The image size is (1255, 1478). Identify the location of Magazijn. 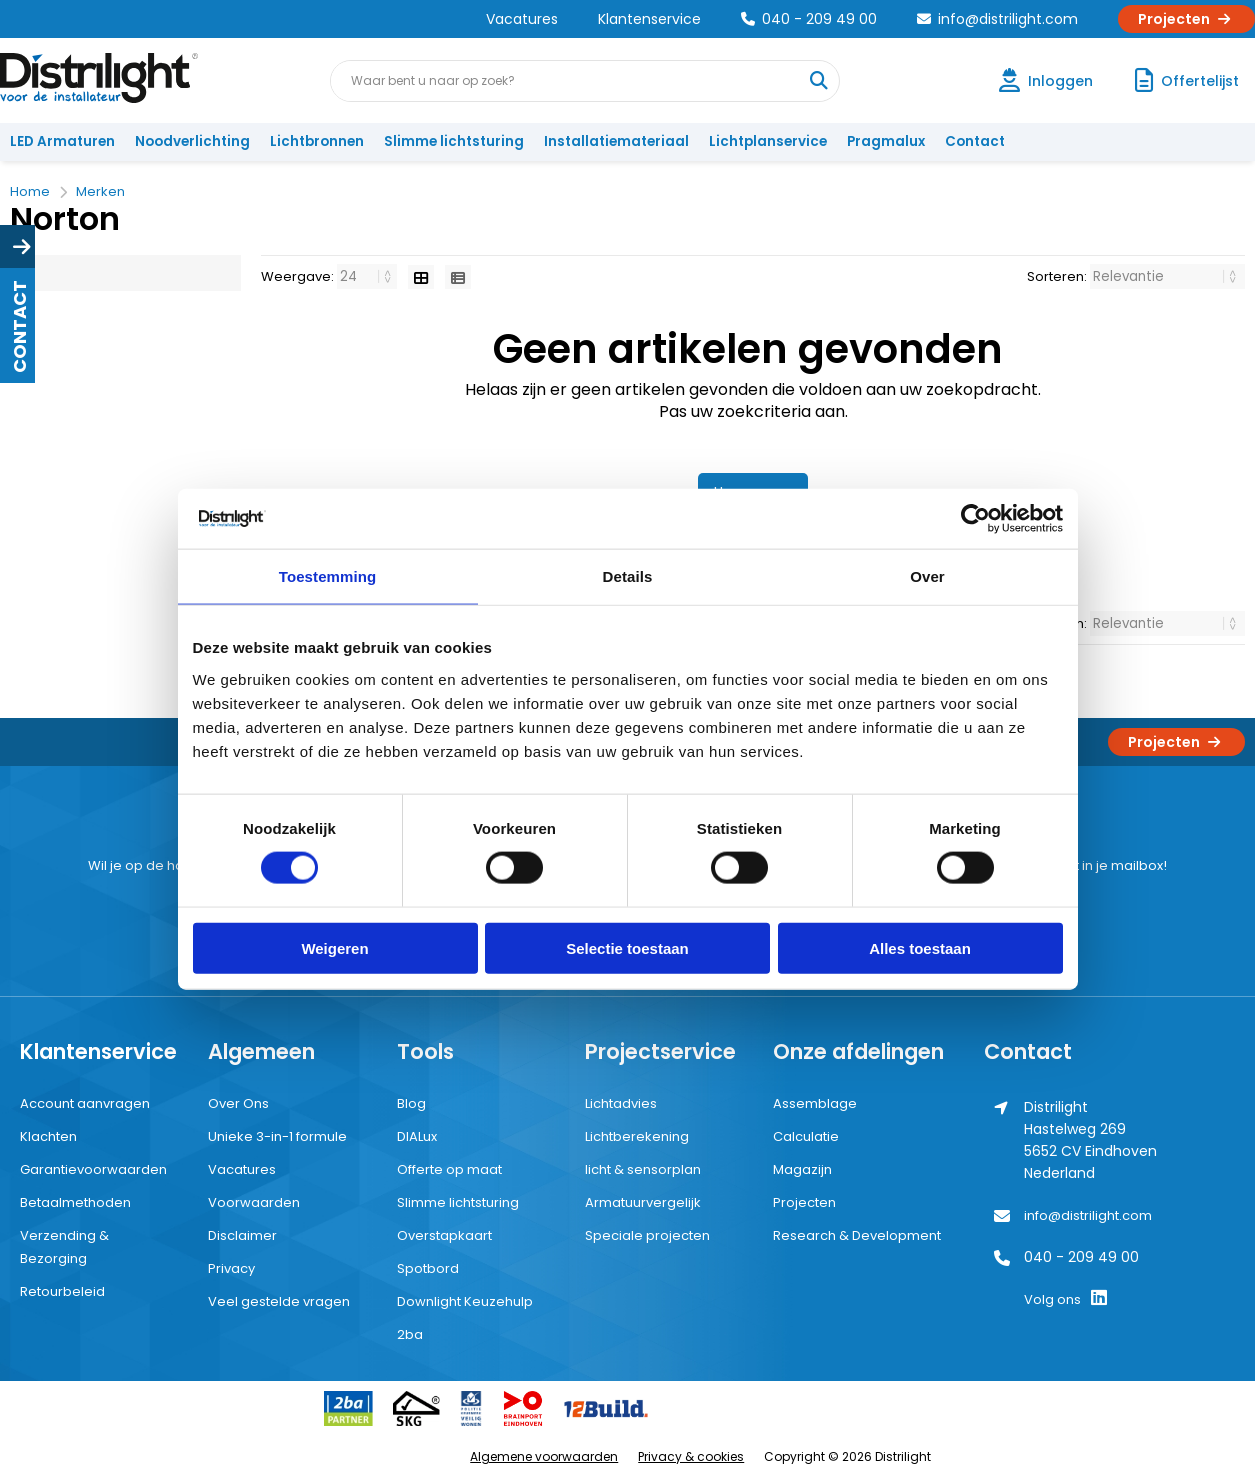
(802, 1169).